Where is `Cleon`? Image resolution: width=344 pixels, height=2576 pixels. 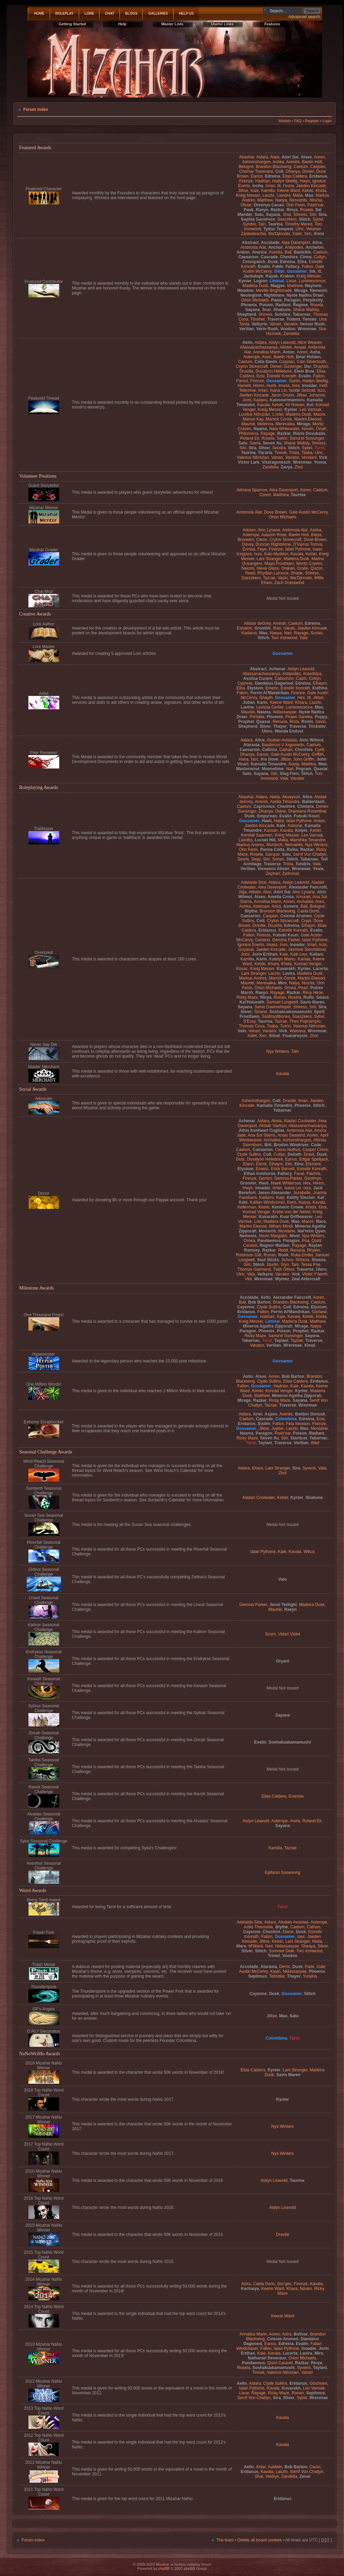 Cleon is located at coordinates (261, 539).